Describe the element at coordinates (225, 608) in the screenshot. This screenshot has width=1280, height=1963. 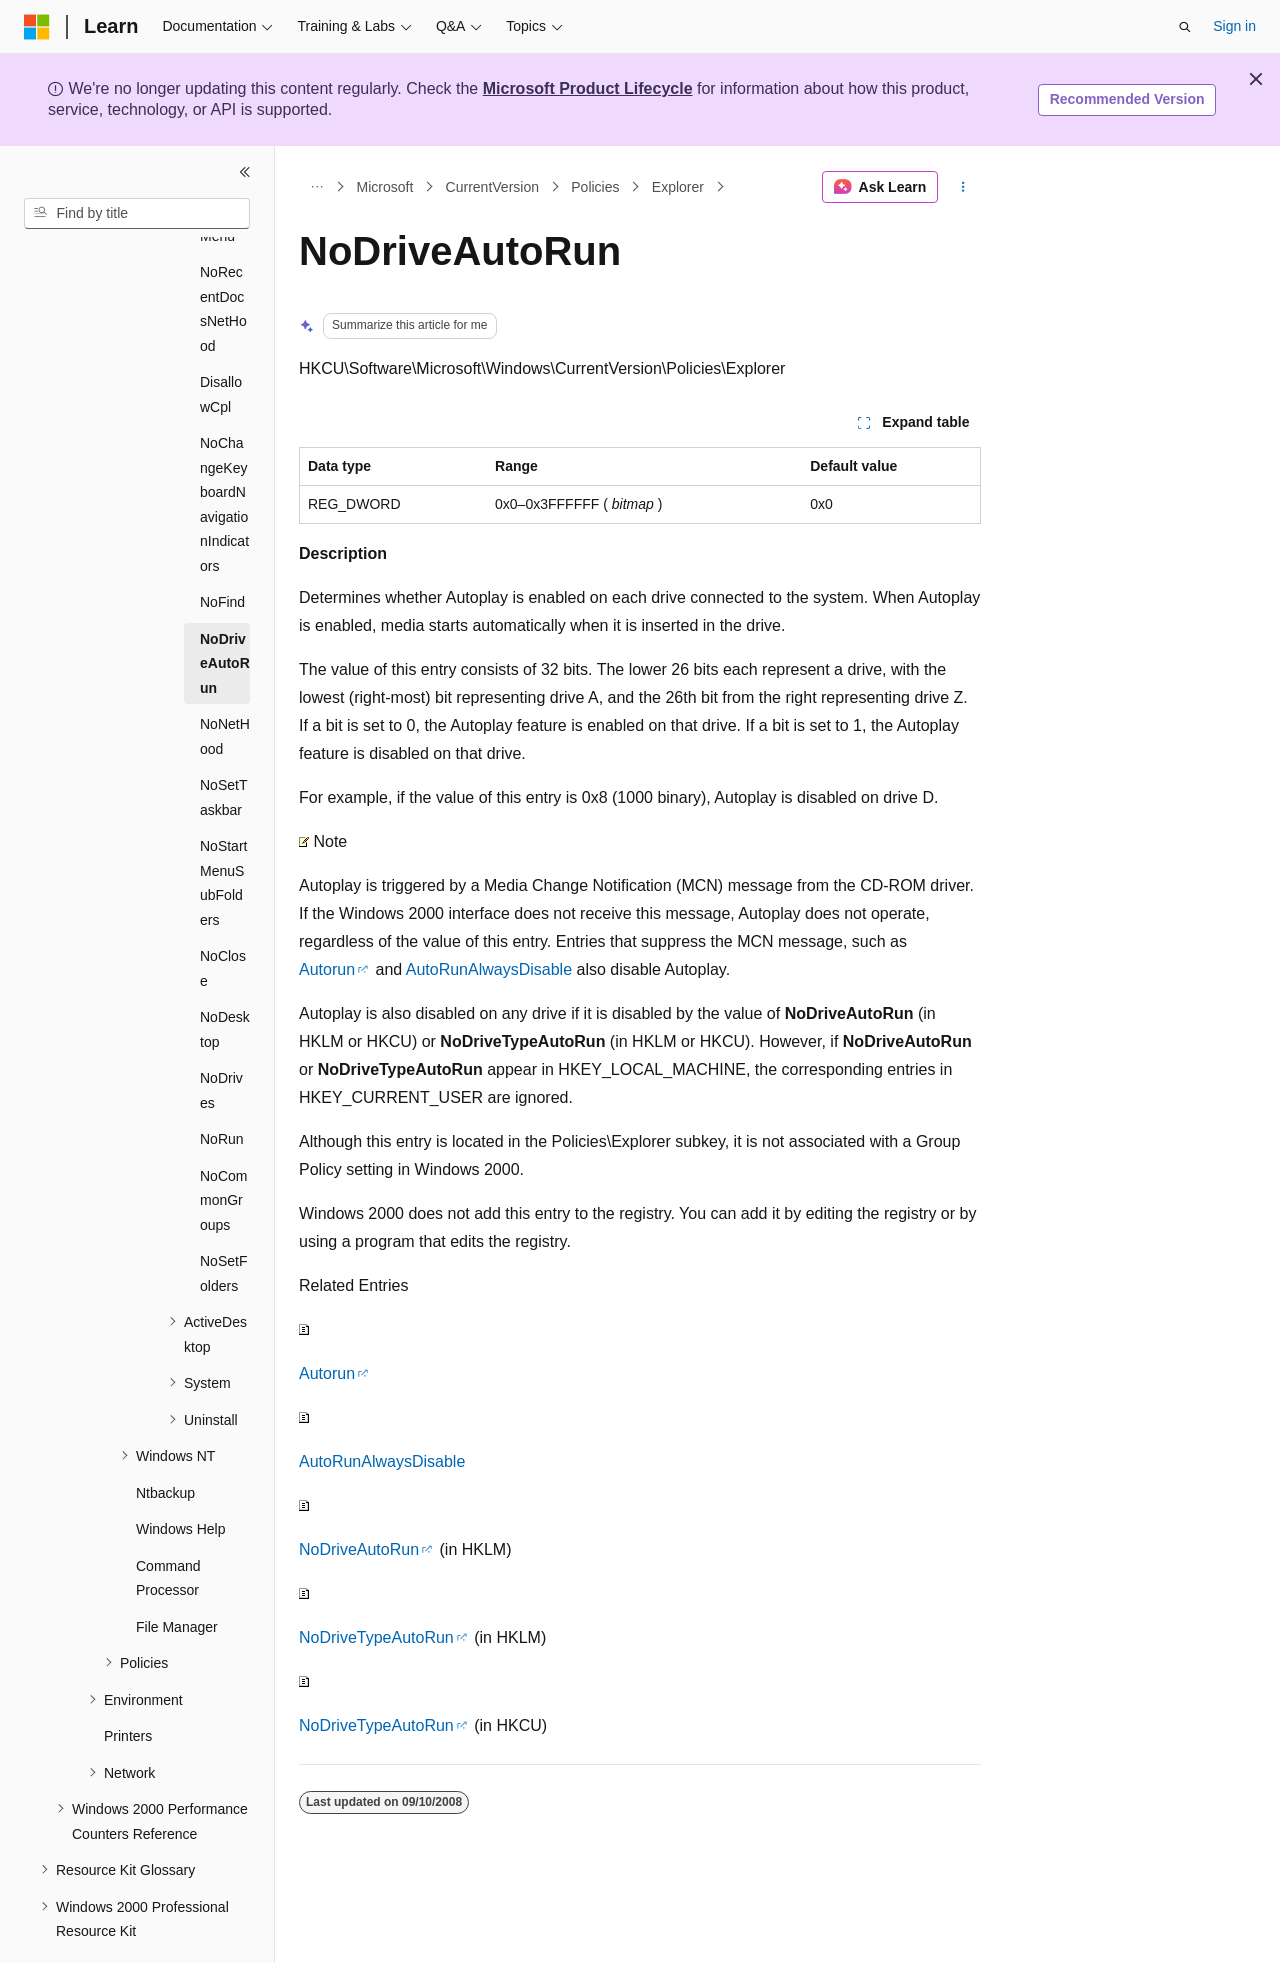
I see `NoDriveAutoRun [treeitem]` at that location.